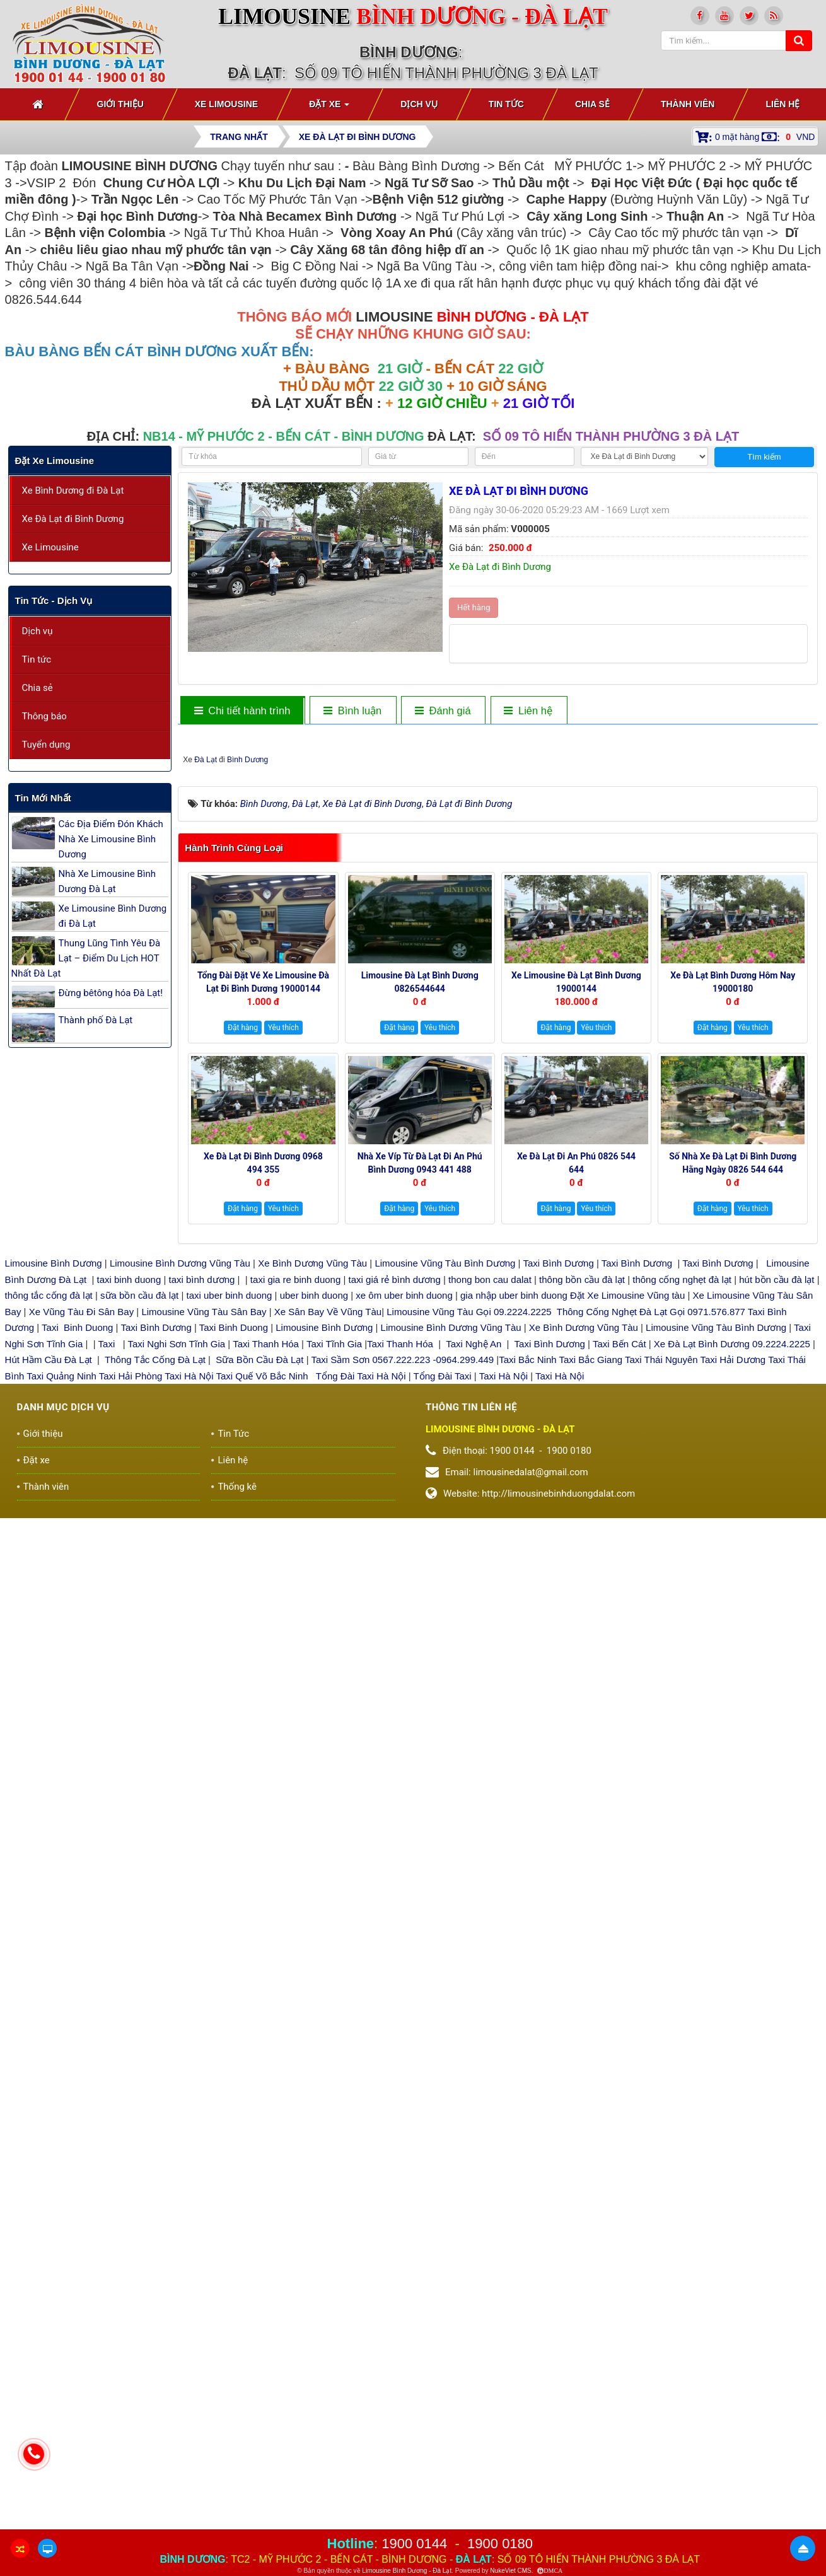 This screenshot has width=826, height=2576. Describe the element at coordinates (259, 1759) in the screenshot. I see `Sữa Bồn Cầu Đà Lạt` at that location.